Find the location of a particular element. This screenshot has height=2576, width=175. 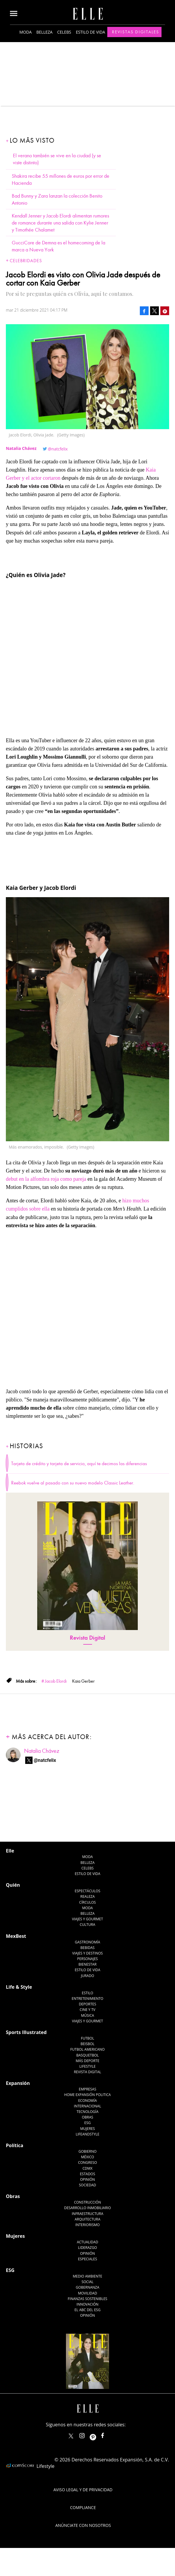

Internacional is located at coordinates (87, 2106).